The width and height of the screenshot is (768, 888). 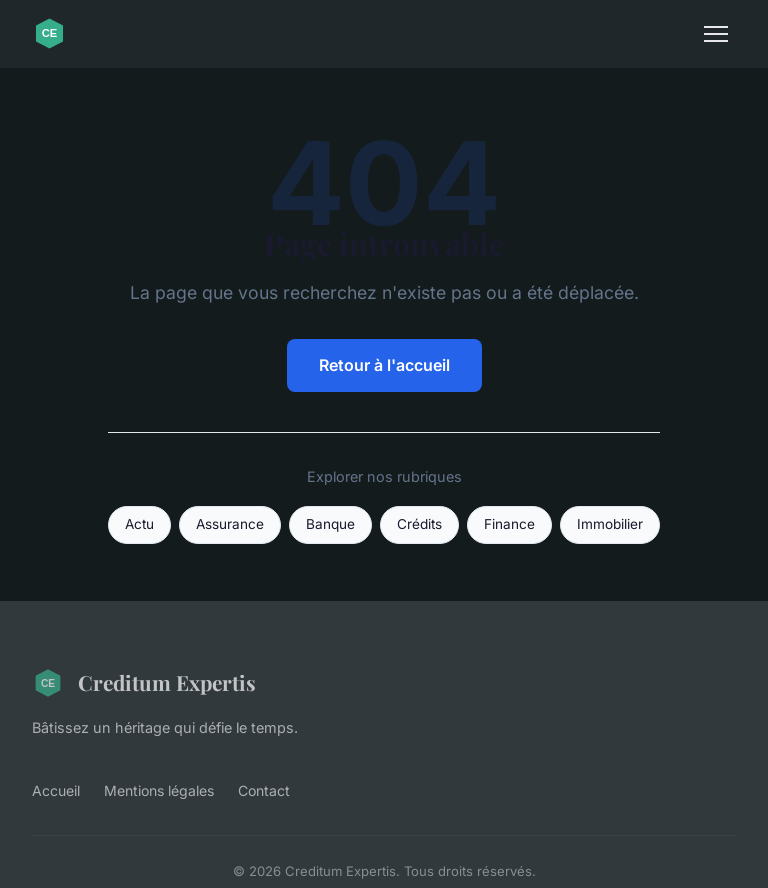 I want to click on Immobilier, so click(x=610, y=524).